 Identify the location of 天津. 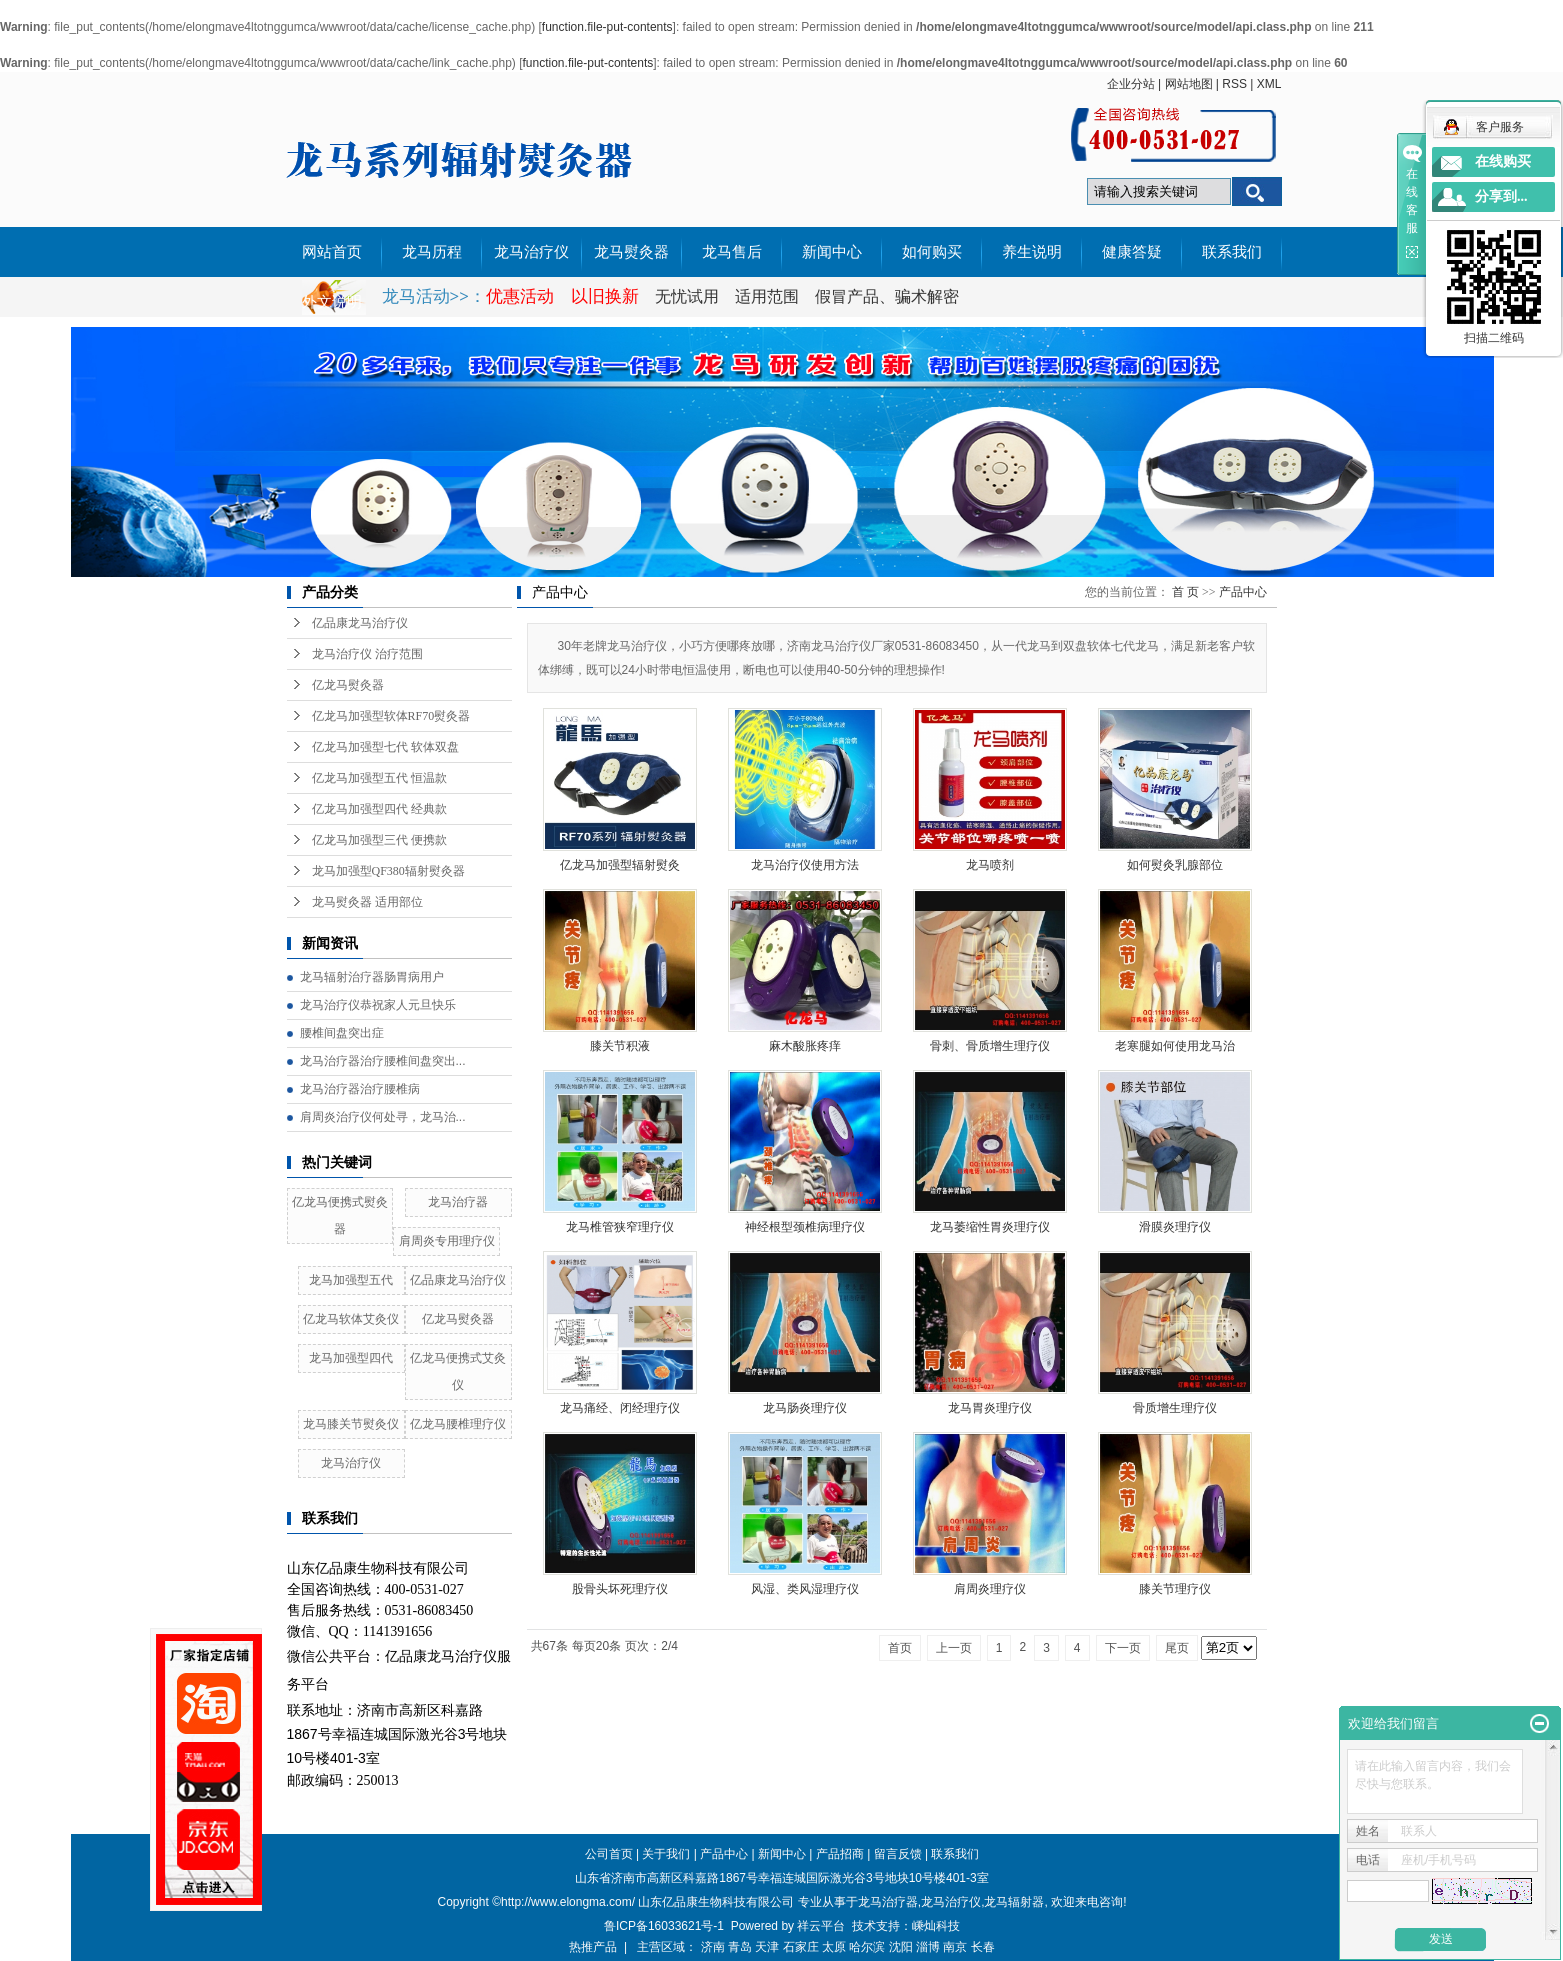
(767, 1947).